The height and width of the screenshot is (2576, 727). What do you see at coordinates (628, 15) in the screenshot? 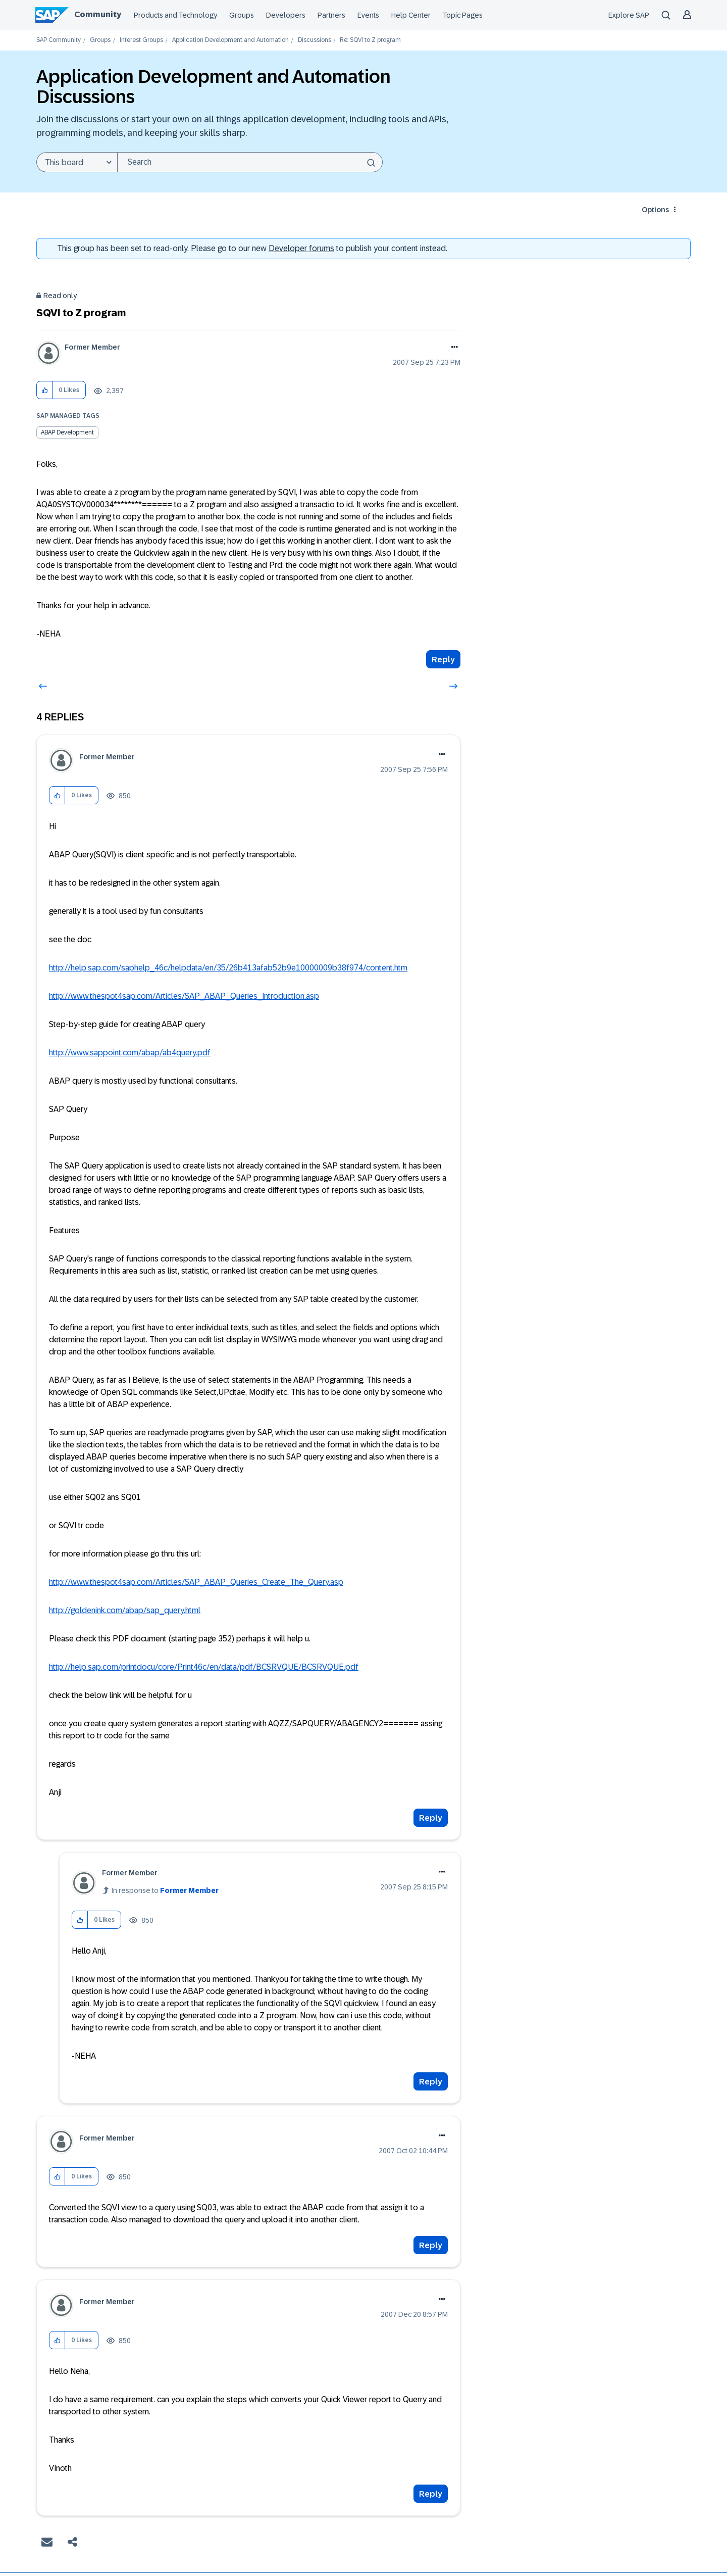
I see `Explore SAP` at bounding box center [628, 15].